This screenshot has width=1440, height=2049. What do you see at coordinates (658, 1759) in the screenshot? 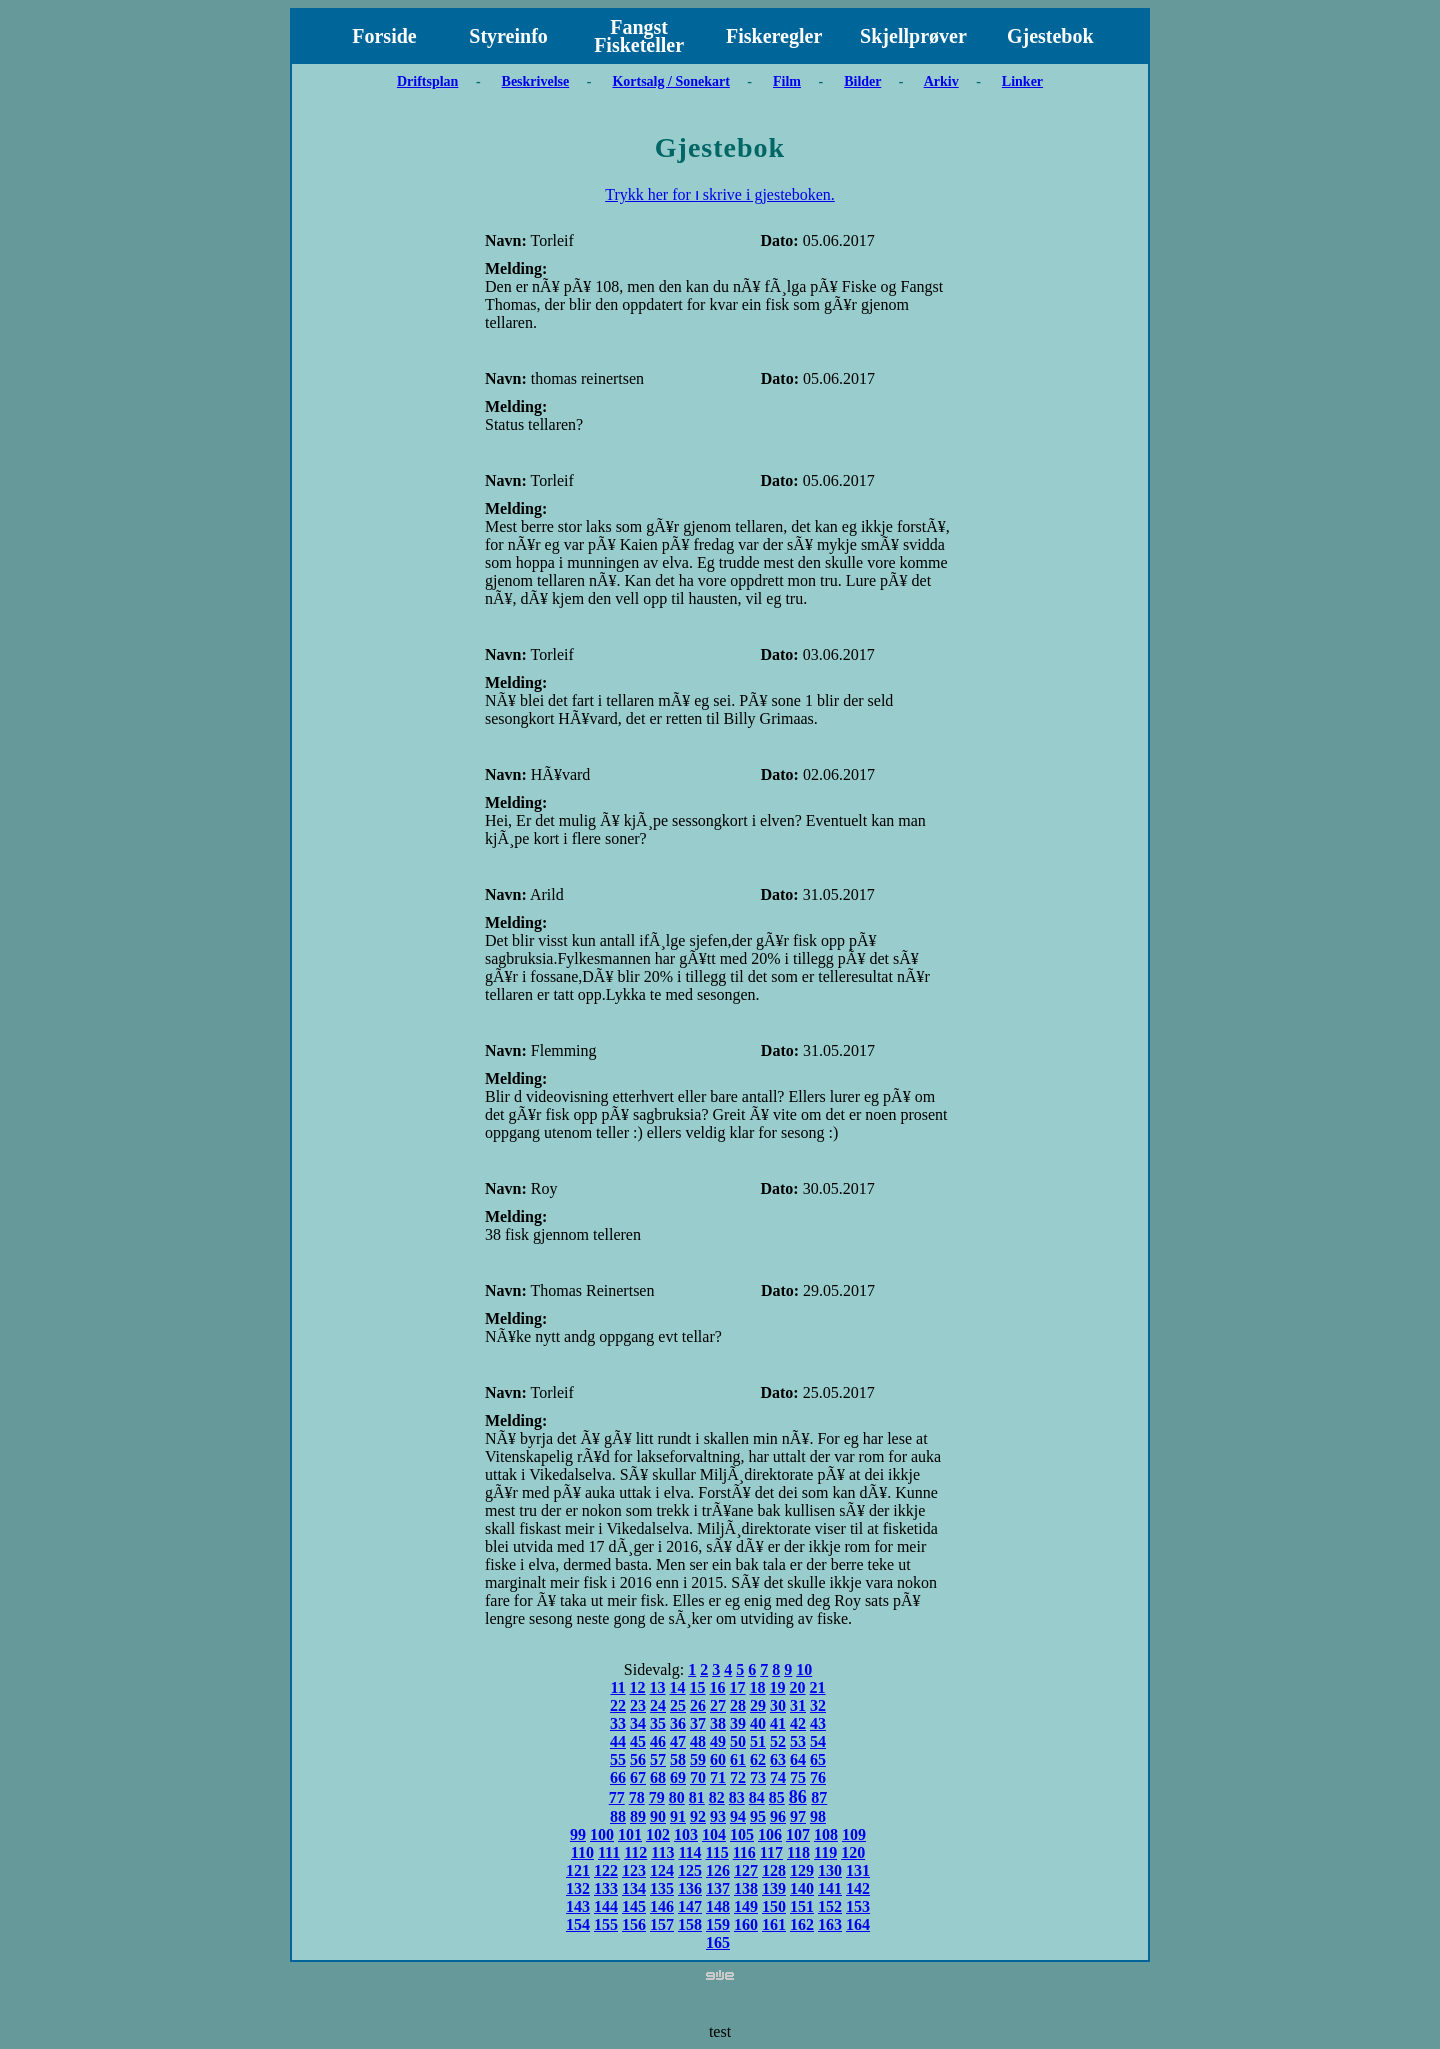
I see `57` at bounding box center [658, 1759].